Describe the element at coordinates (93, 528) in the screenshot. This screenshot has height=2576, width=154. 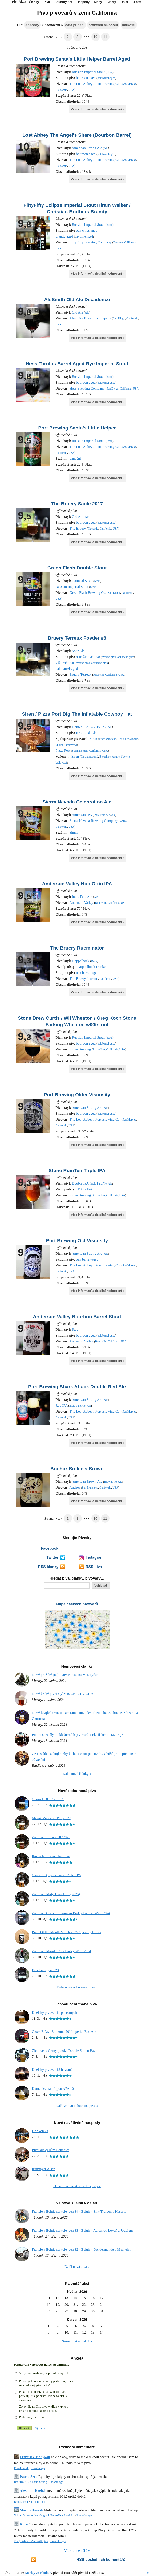
I see `Placentia` at that location.